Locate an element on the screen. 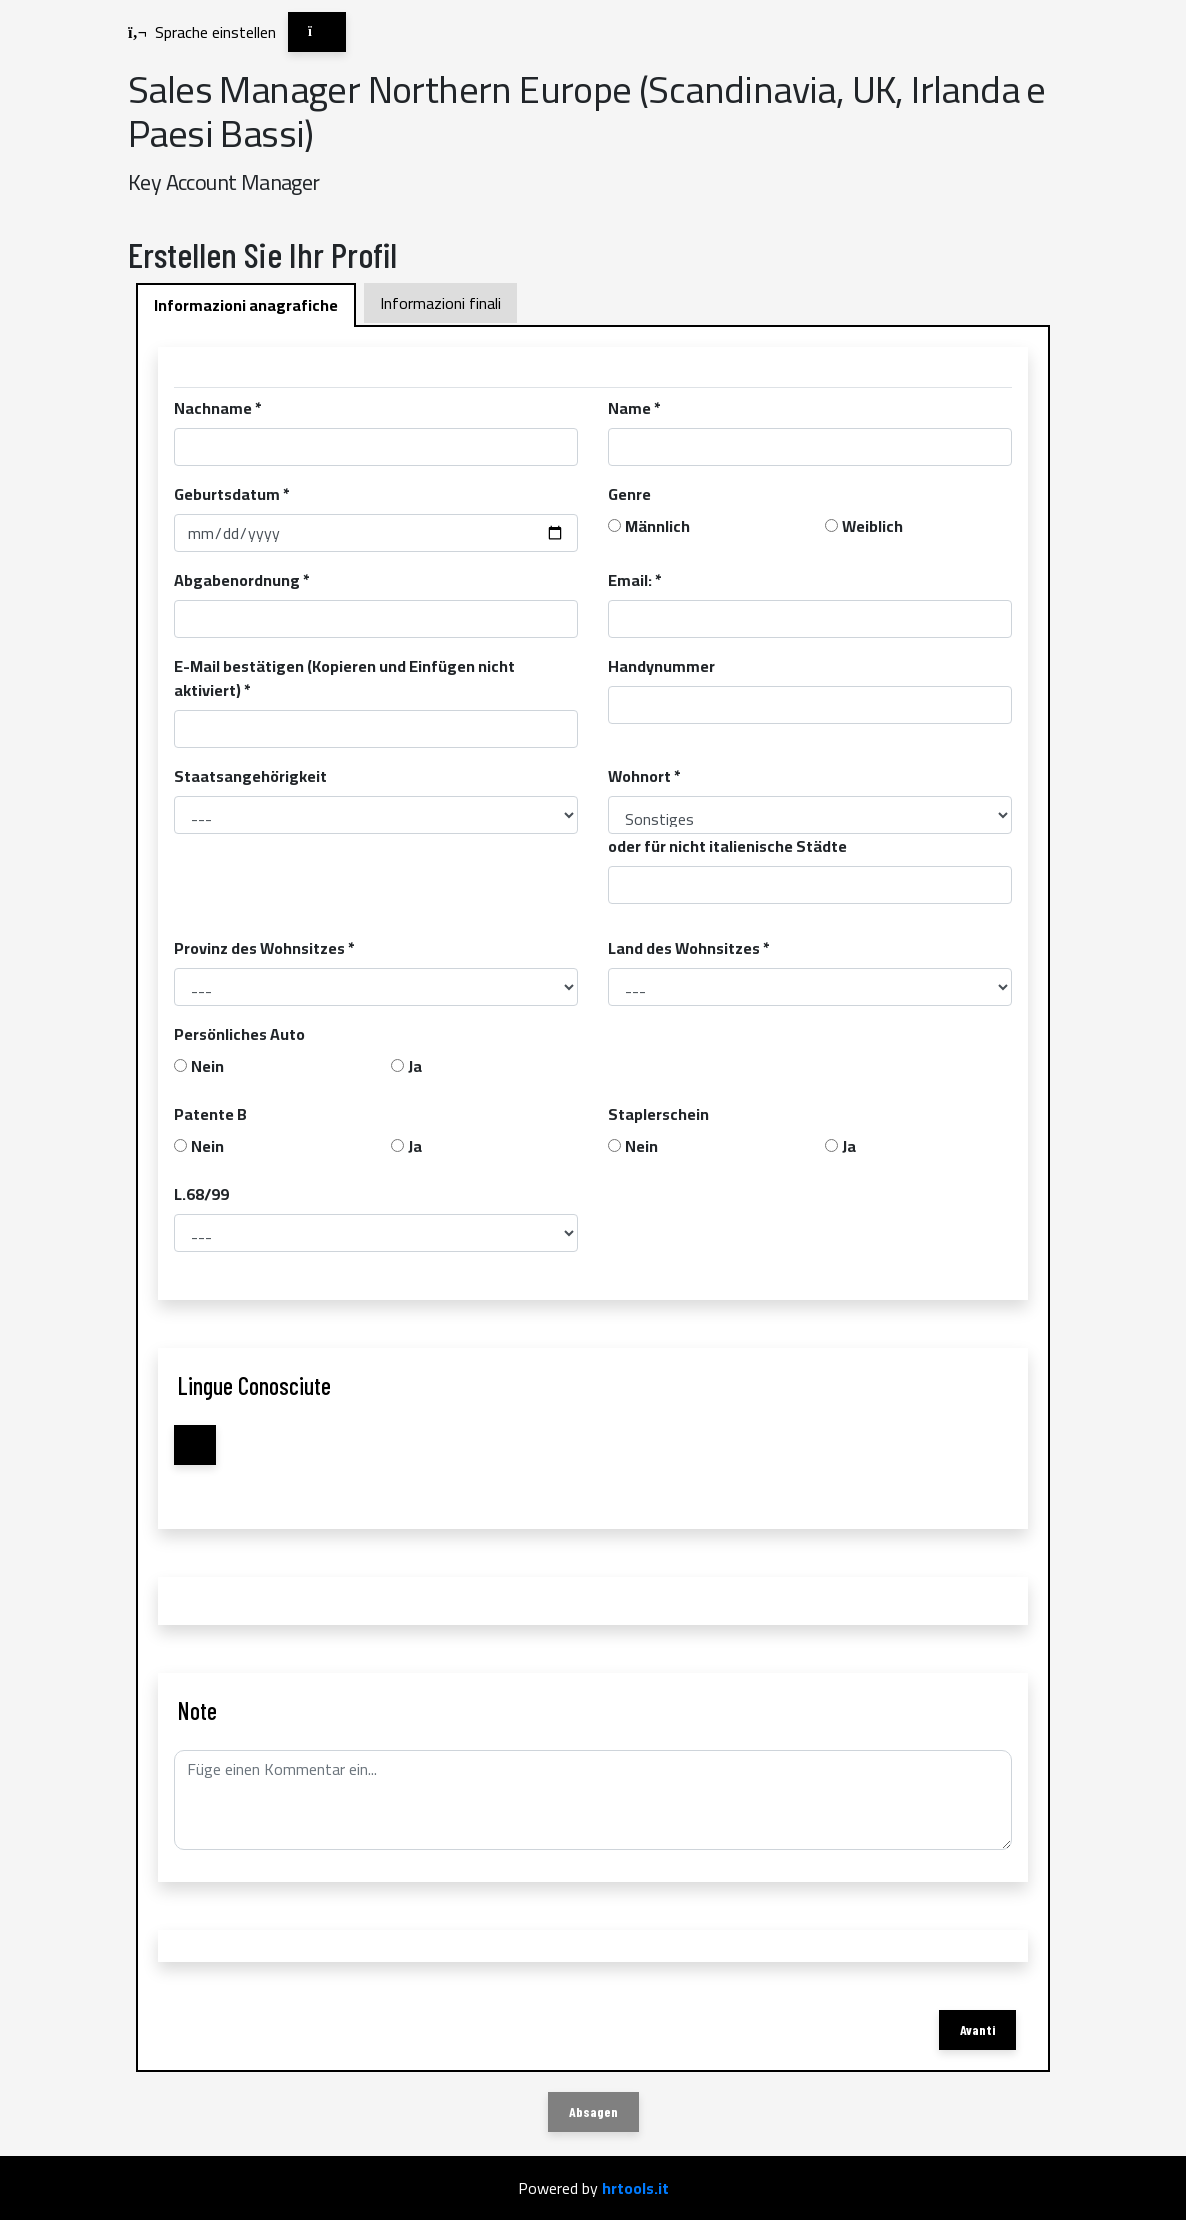 This screenshot has height=2220, width=1186. Persönliches Auto is located at coordinates (239, 1034).